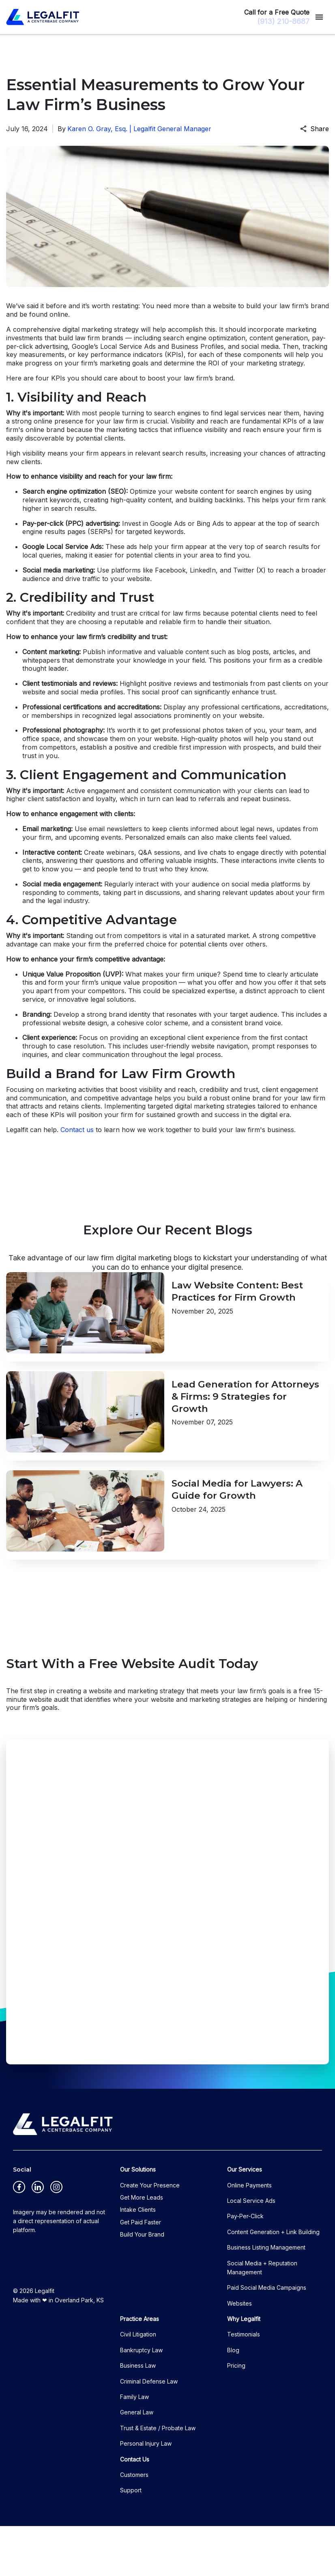 The image size is (335, 2576). I want to click on [Customers], so click(167, 2525).